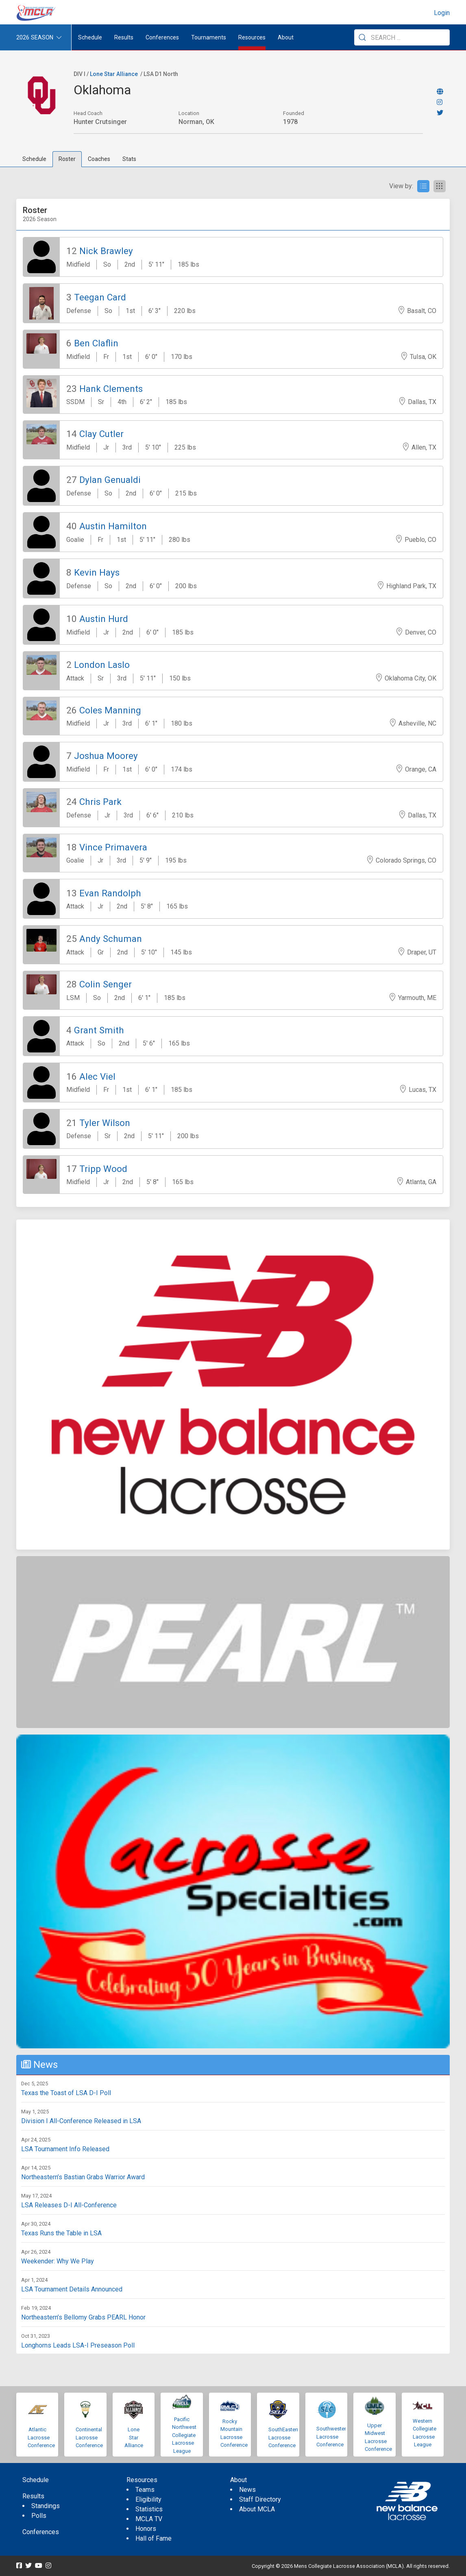  What do you see at coordinates (83, 2177) in the screenshot?
I see `Northeastern’s Bastian Grabs Warrior Award` at bounding box center [83, 2177].